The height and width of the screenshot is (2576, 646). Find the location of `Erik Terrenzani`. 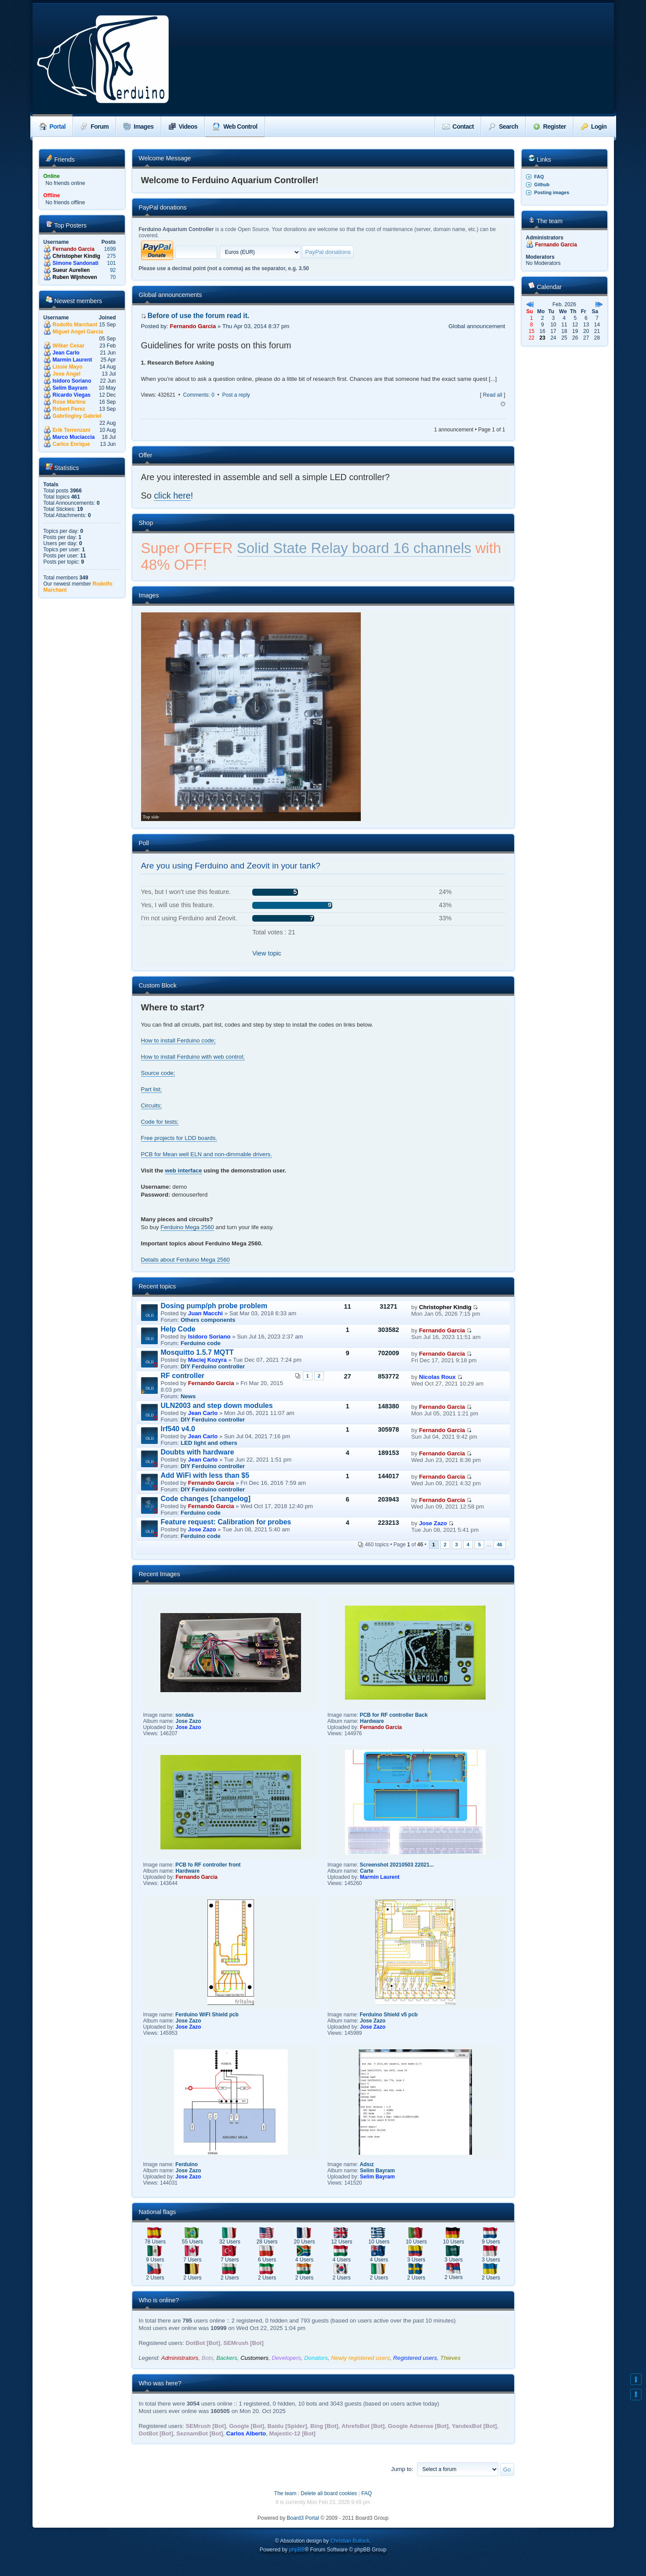

Erik Terrenzani is located at coordinates (72, 430).